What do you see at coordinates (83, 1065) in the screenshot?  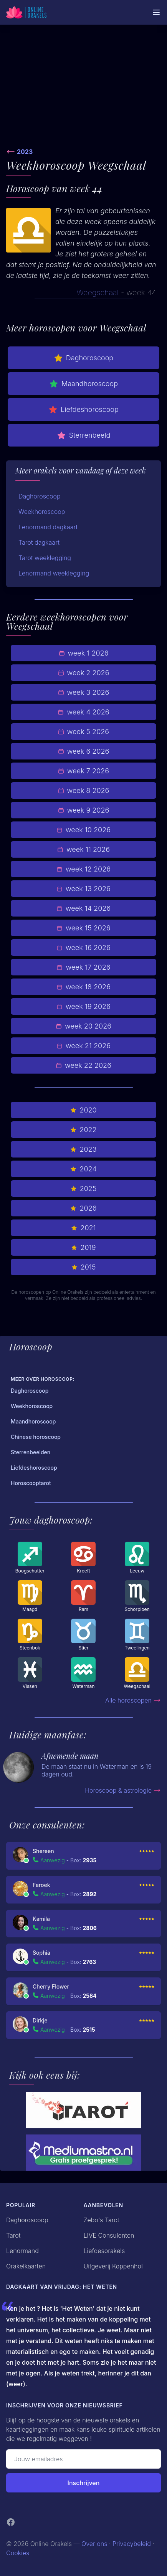 I see `week 22 2026` at bounding box center [83, 1065].